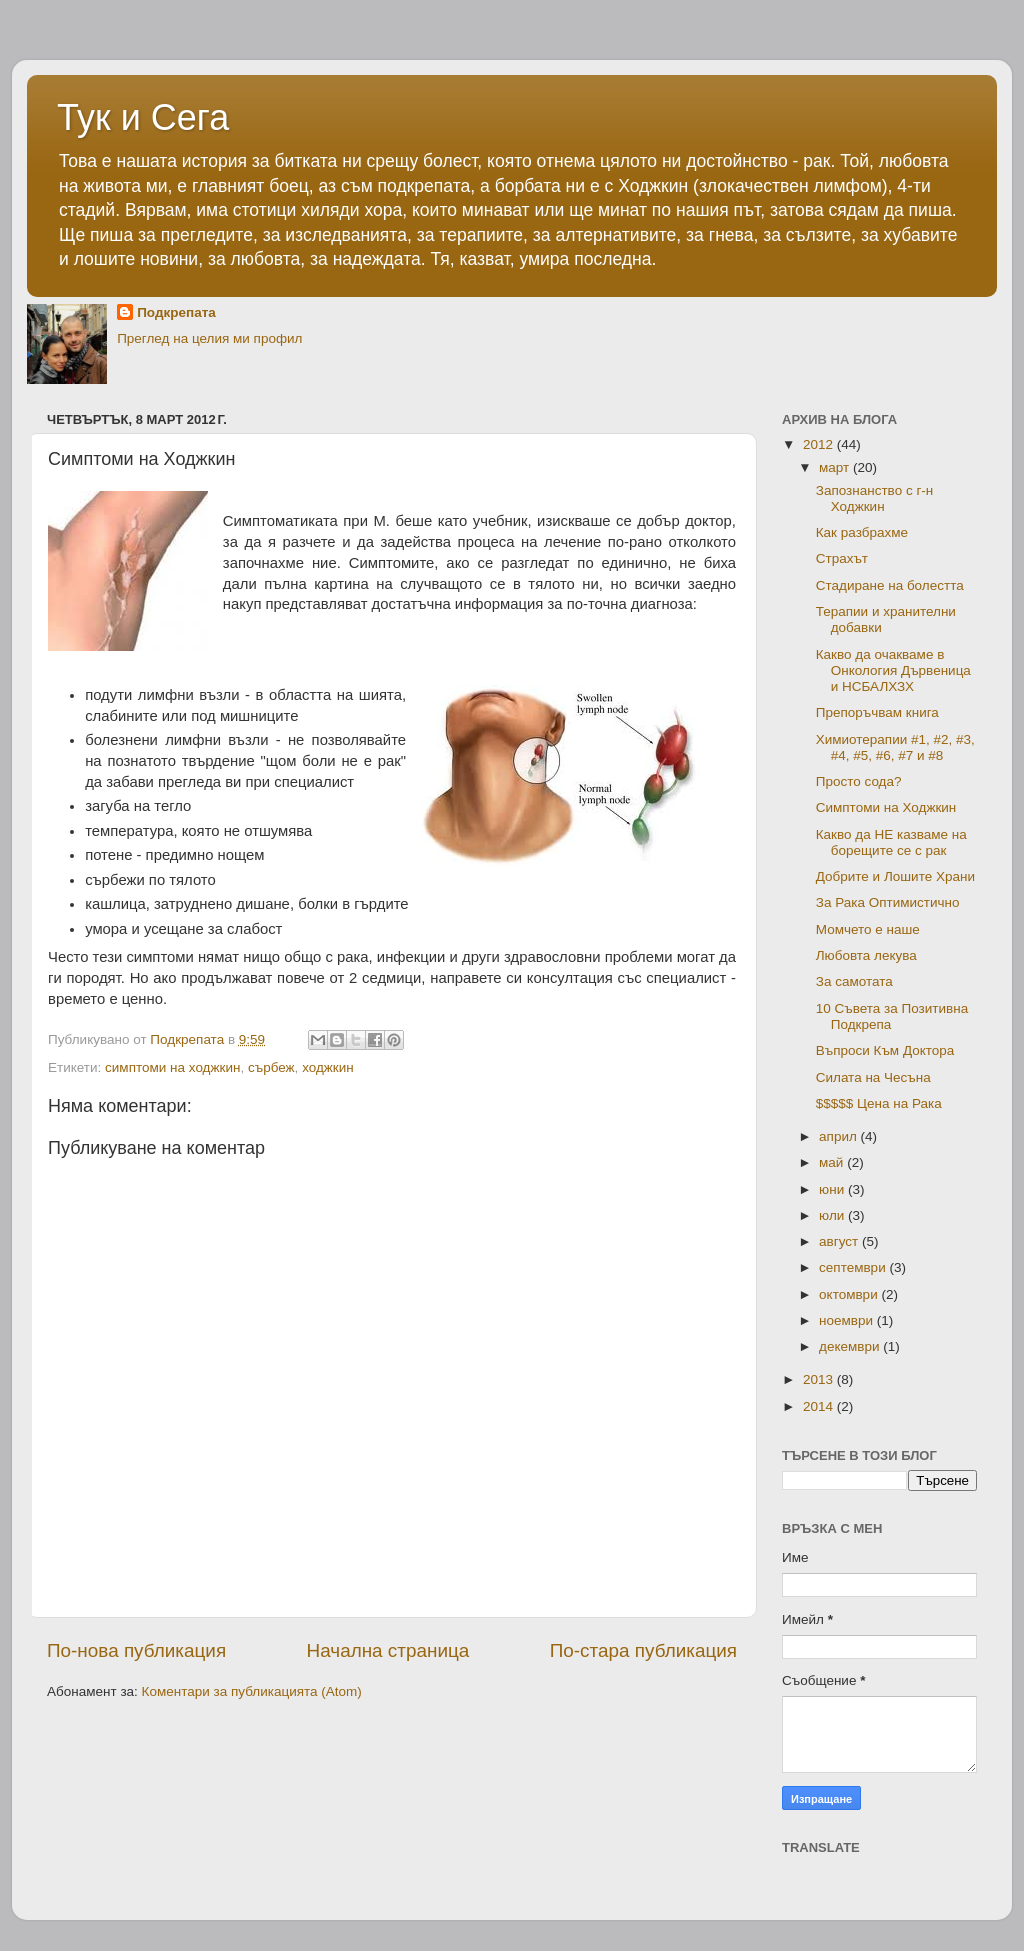 This screenshot has width=1024, height=1951. What do you see at coordinates (820, 1379) in the screenshot?
I see `2013` at bounding box center [820, 1379].